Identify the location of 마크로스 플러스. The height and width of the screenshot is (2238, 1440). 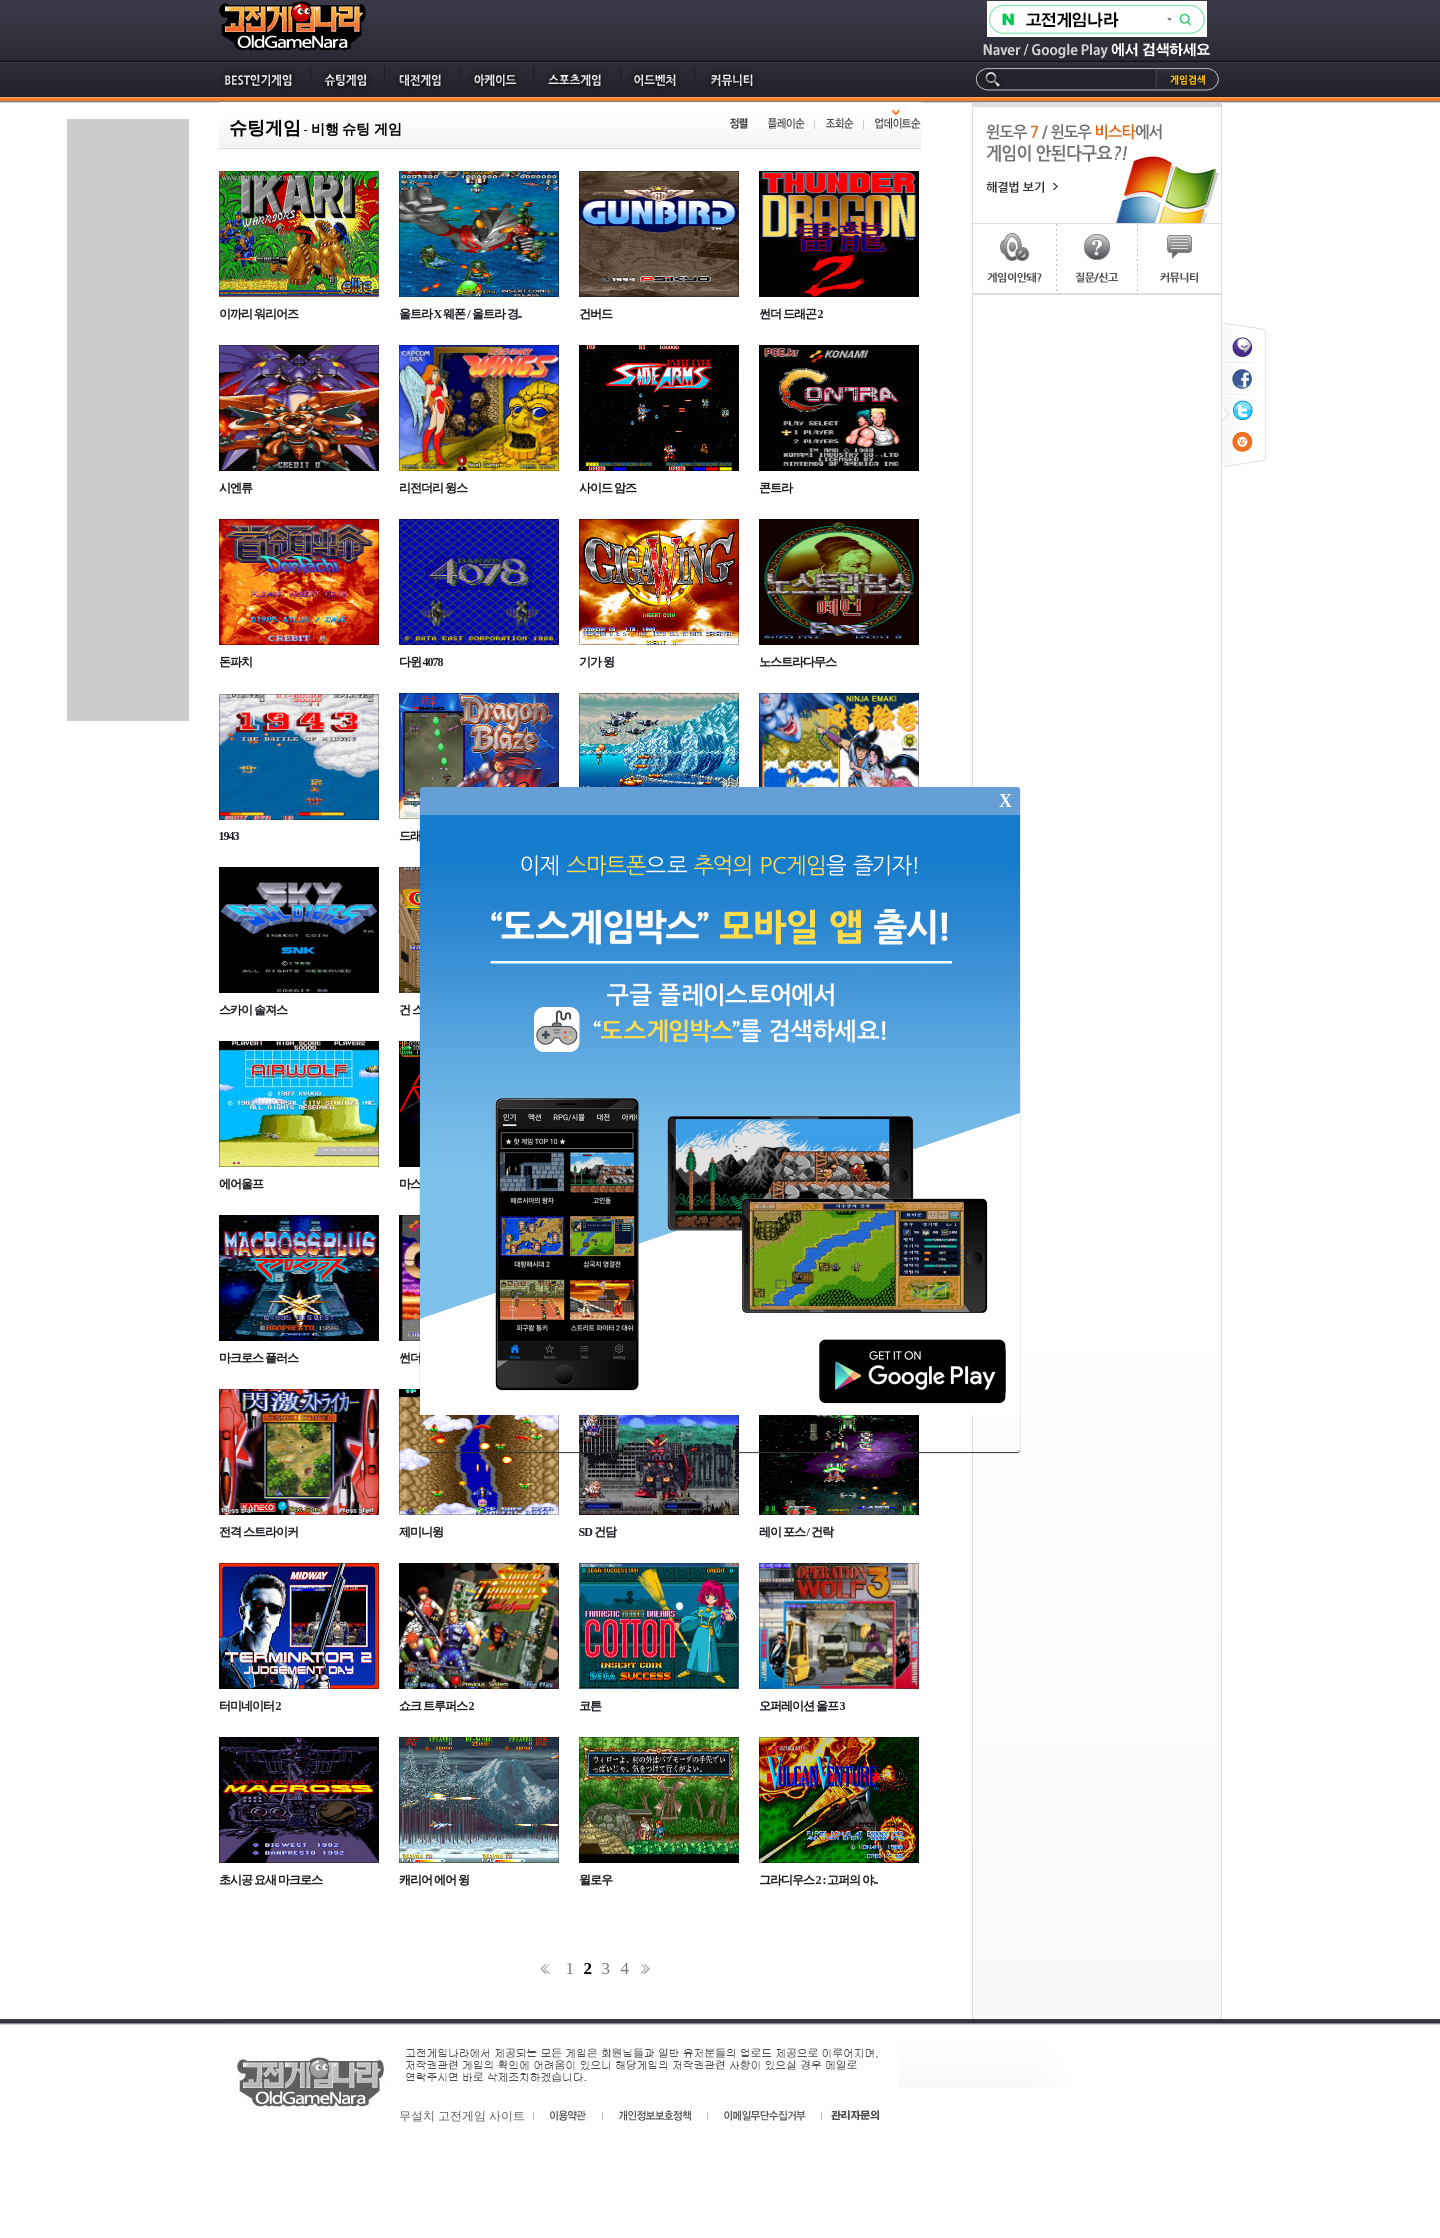
(258, 1358).